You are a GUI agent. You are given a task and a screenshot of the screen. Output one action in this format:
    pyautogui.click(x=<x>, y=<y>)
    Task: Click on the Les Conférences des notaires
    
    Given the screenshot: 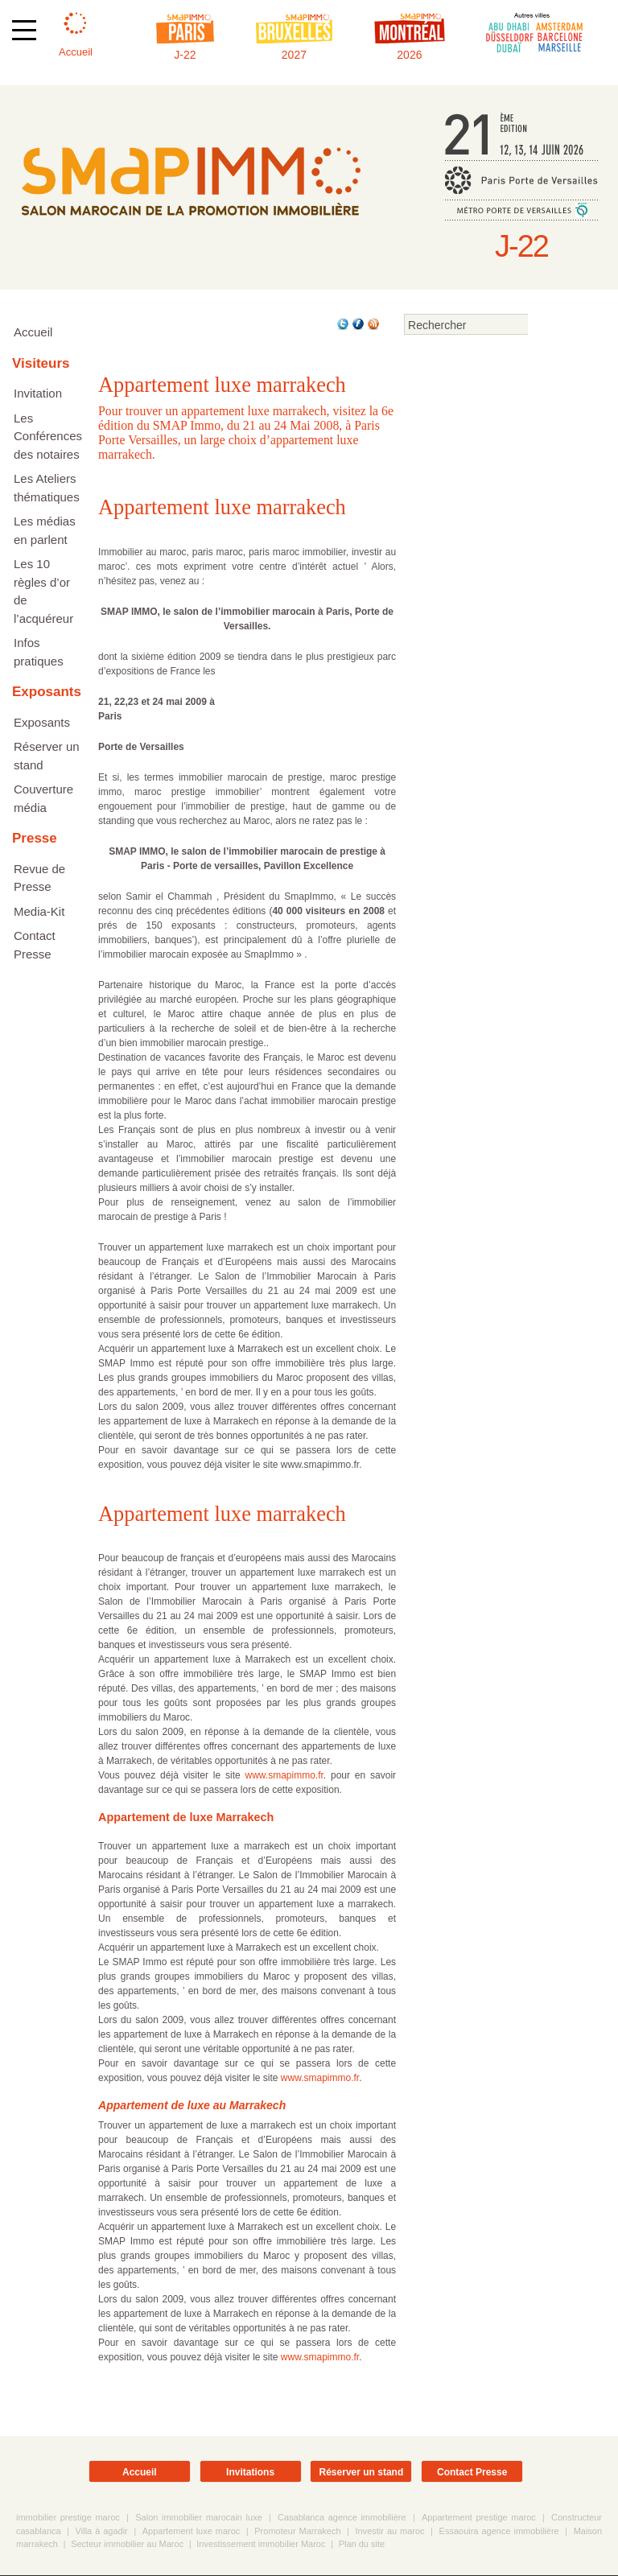 What is the action you would take?
    pyautogui.click(x=48, y=436)
    